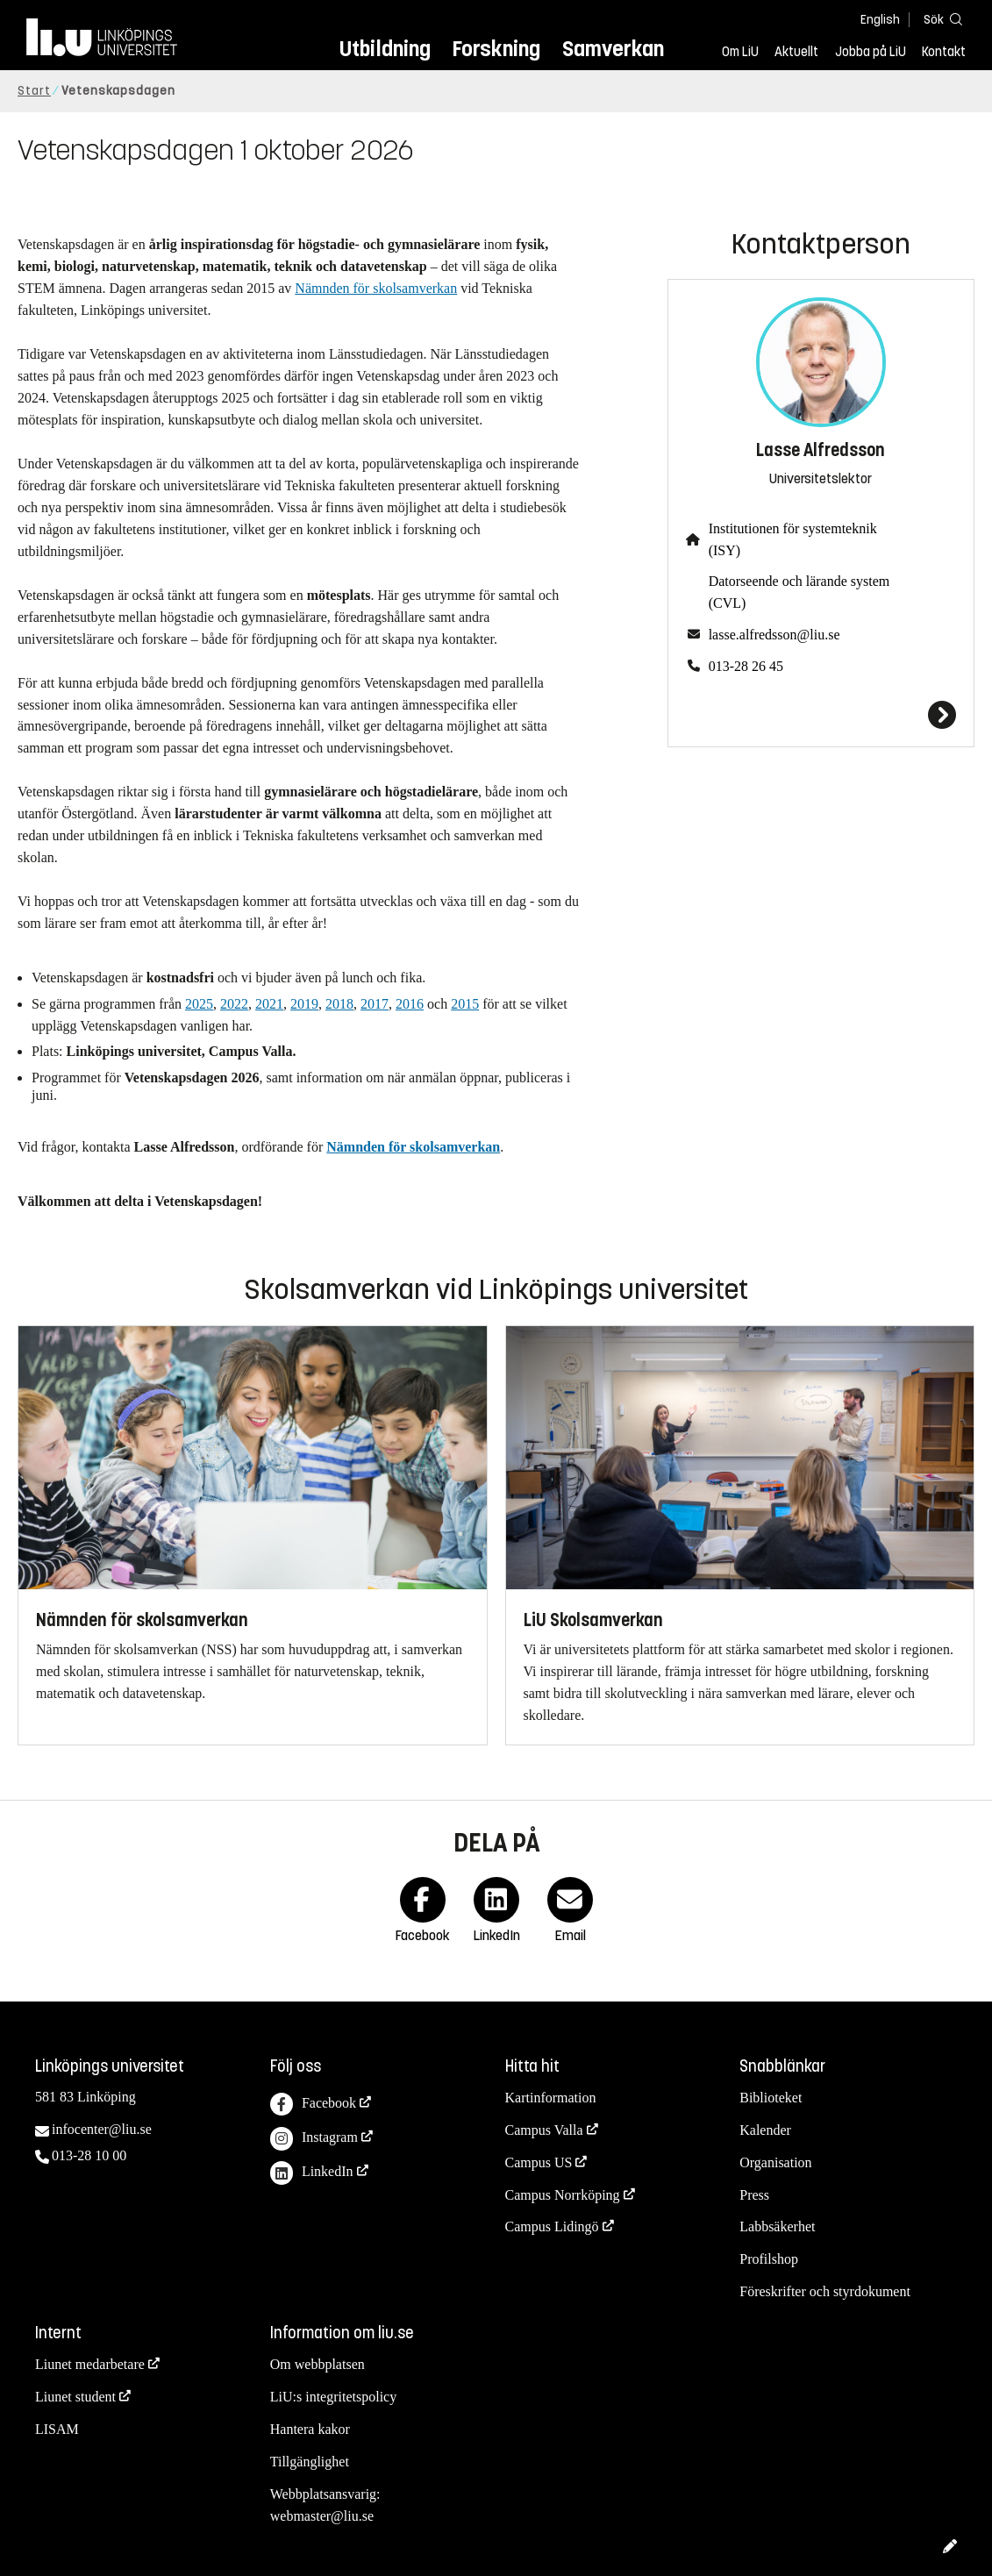 The width and height of the screenshot is (992, 2576). What do you see at coordinates (775, 2162) in the screenshot?
I see `Organisation` at bounding box center [775, 2162].